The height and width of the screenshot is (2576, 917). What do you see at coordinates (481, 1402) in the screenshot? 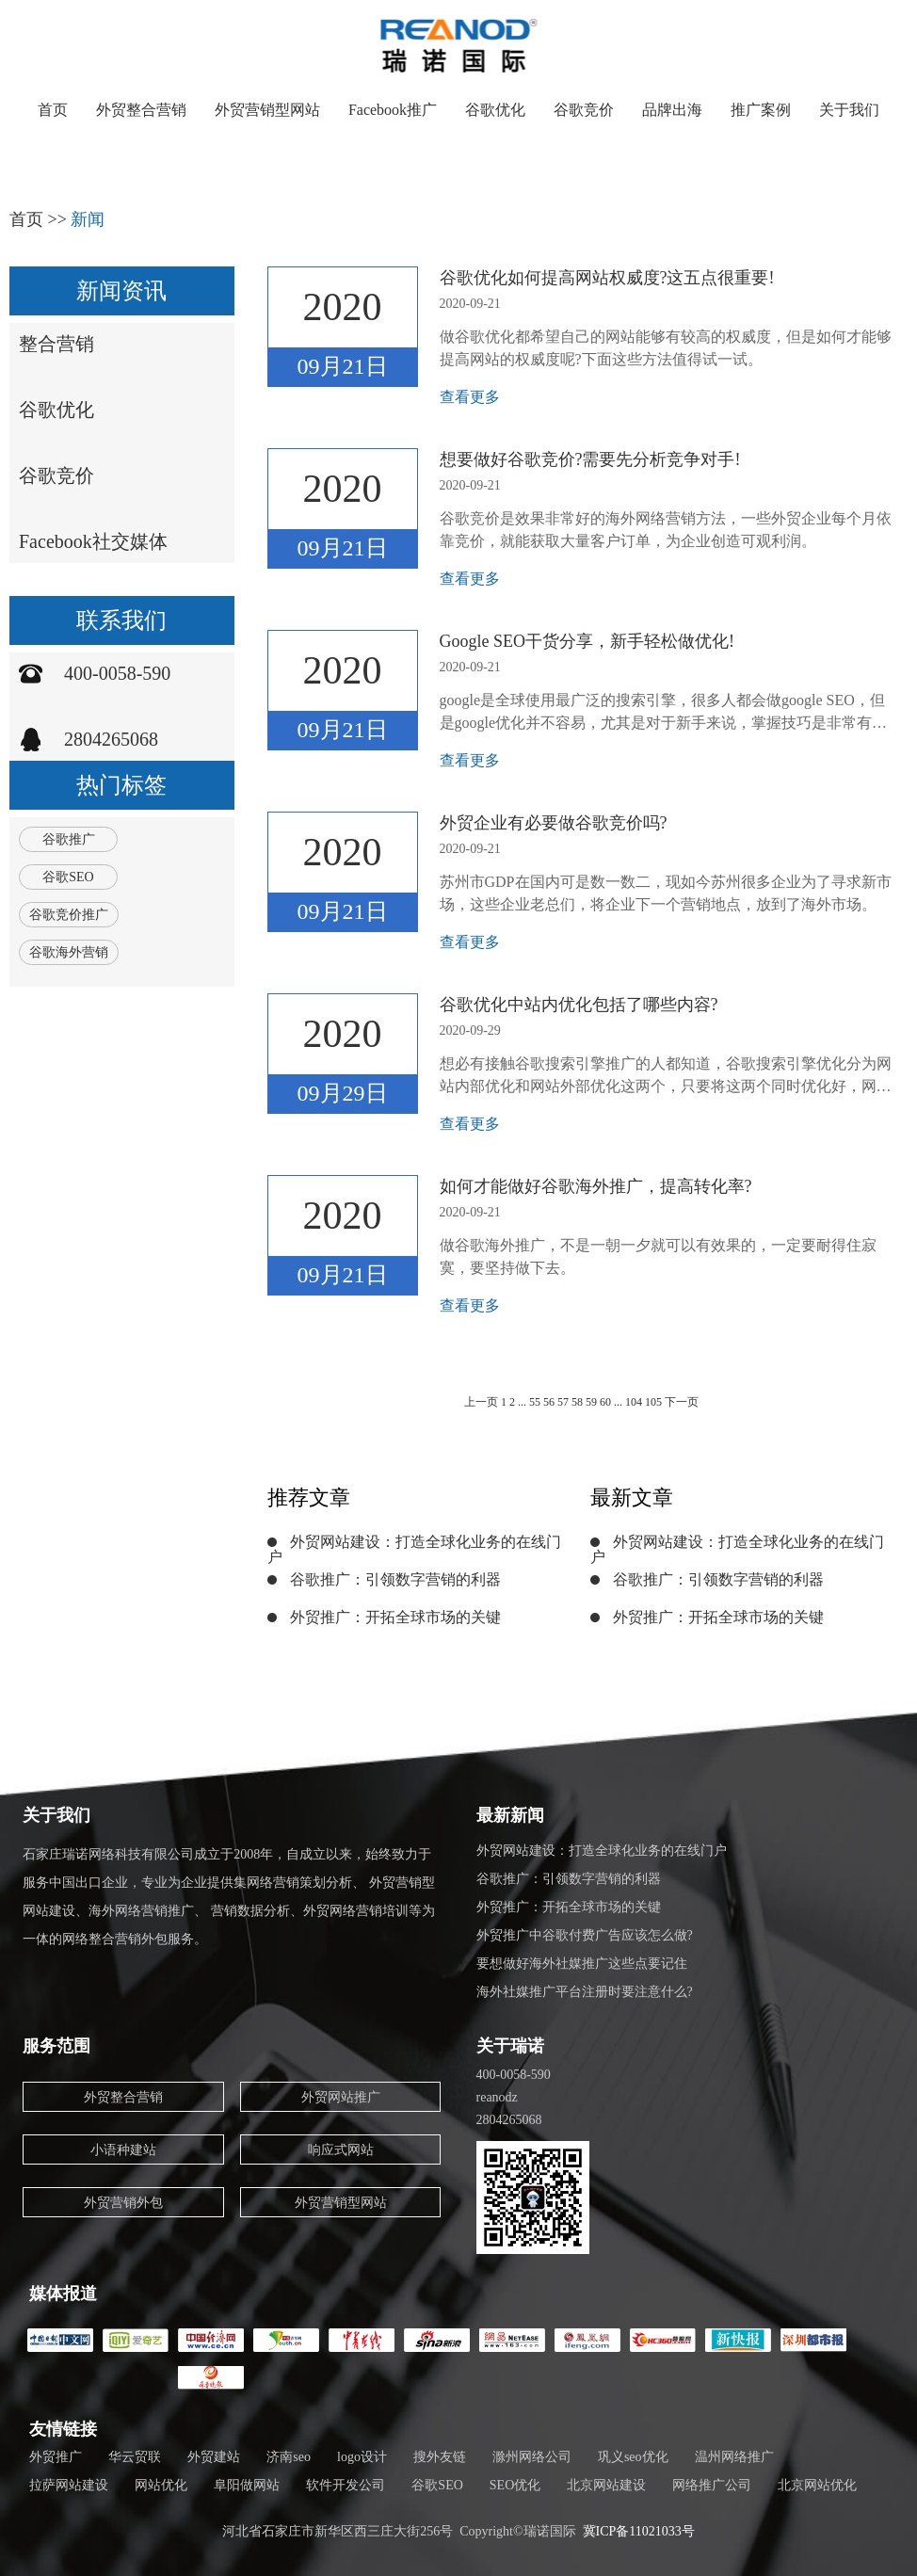
I see `上一页` at bounding box center [481, 1402].